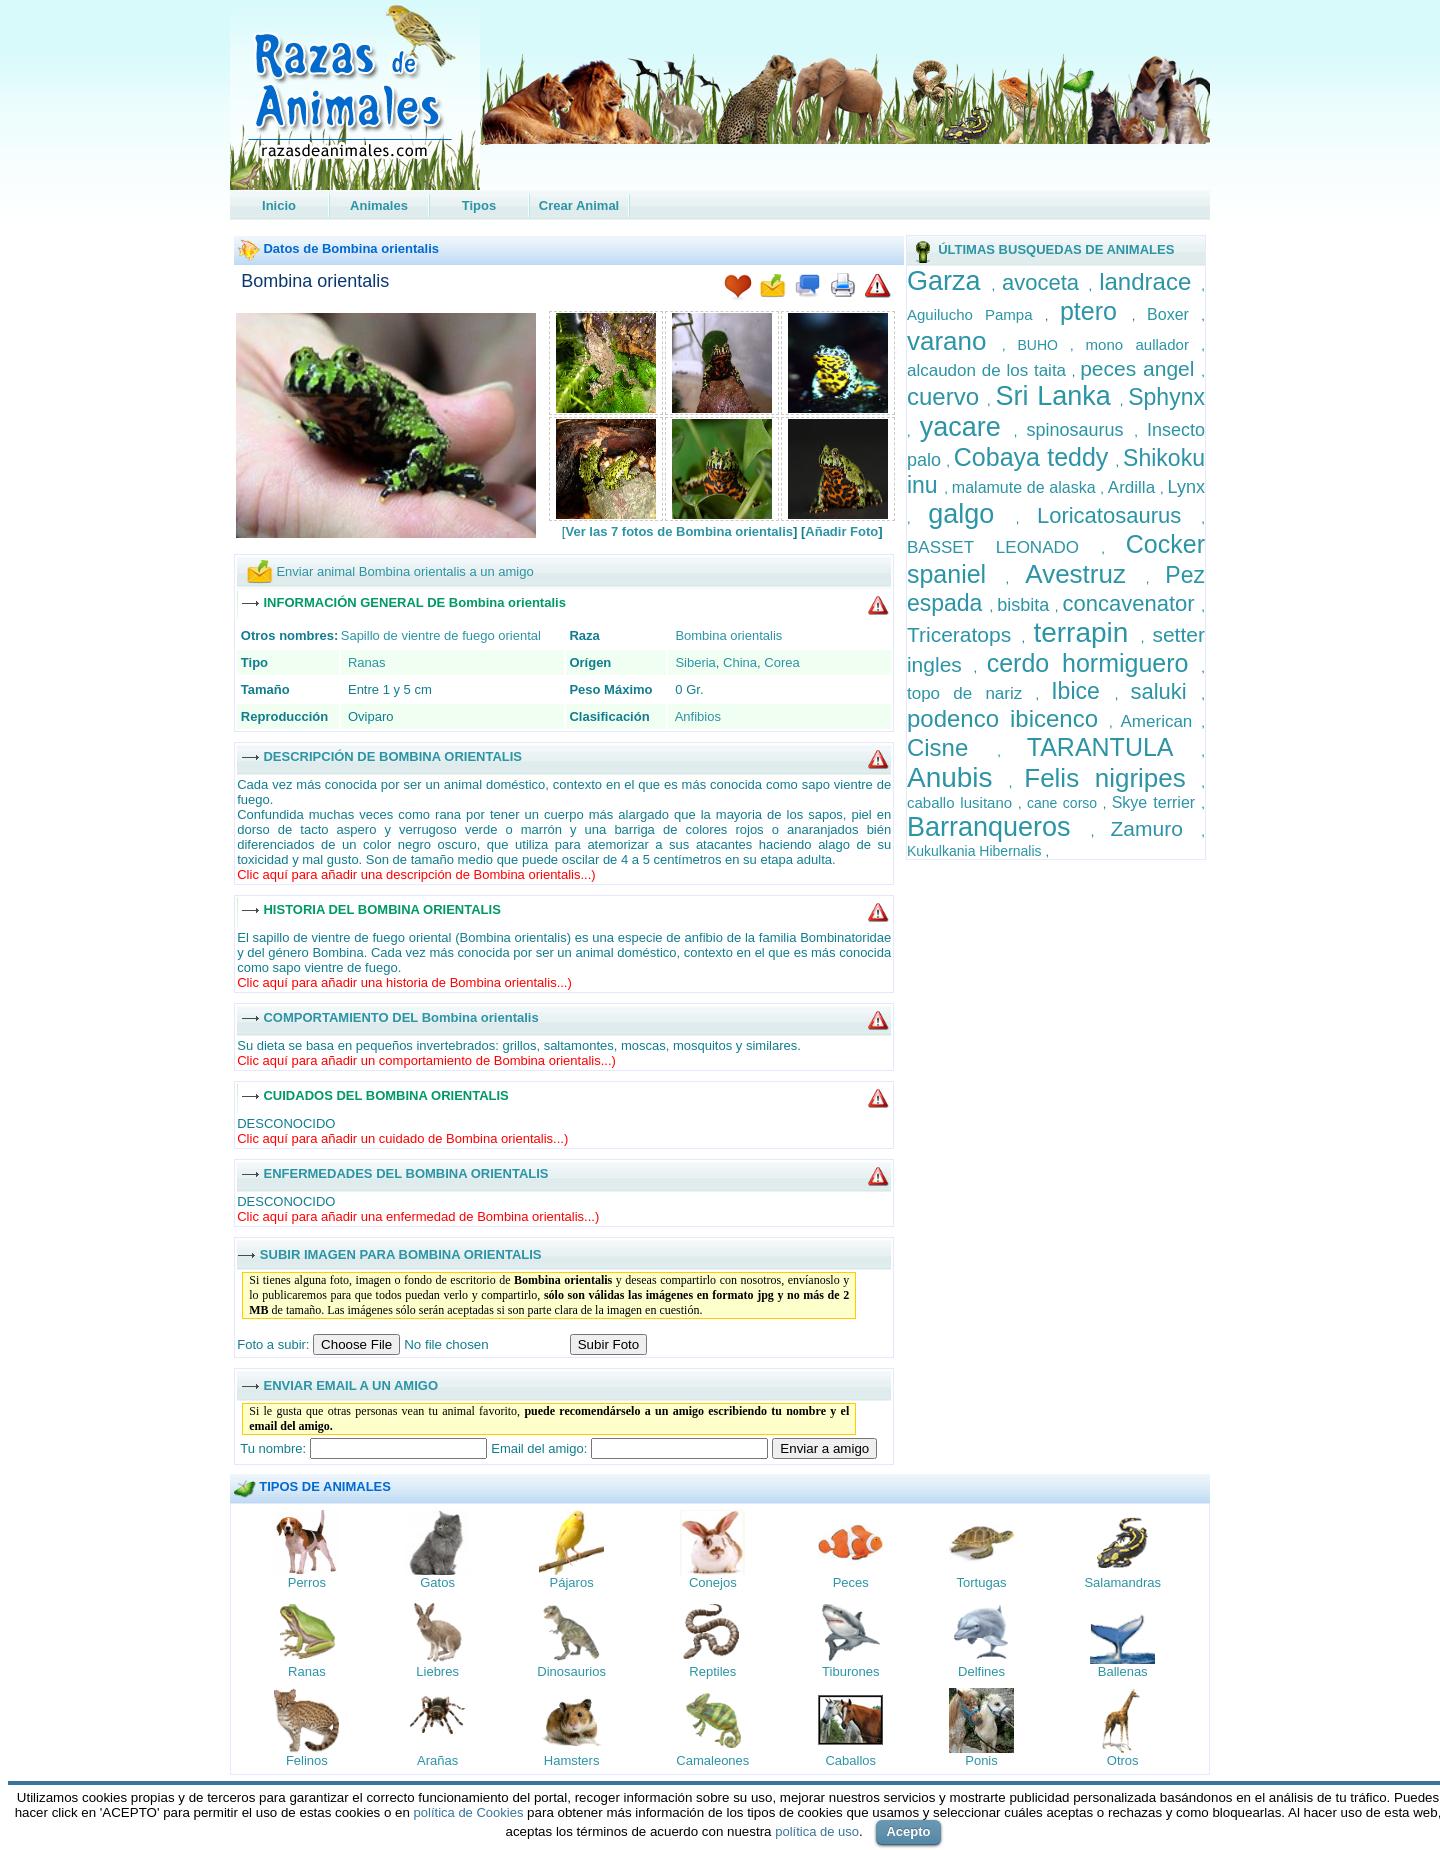  I want to click on Anubis, so click(958, 777).